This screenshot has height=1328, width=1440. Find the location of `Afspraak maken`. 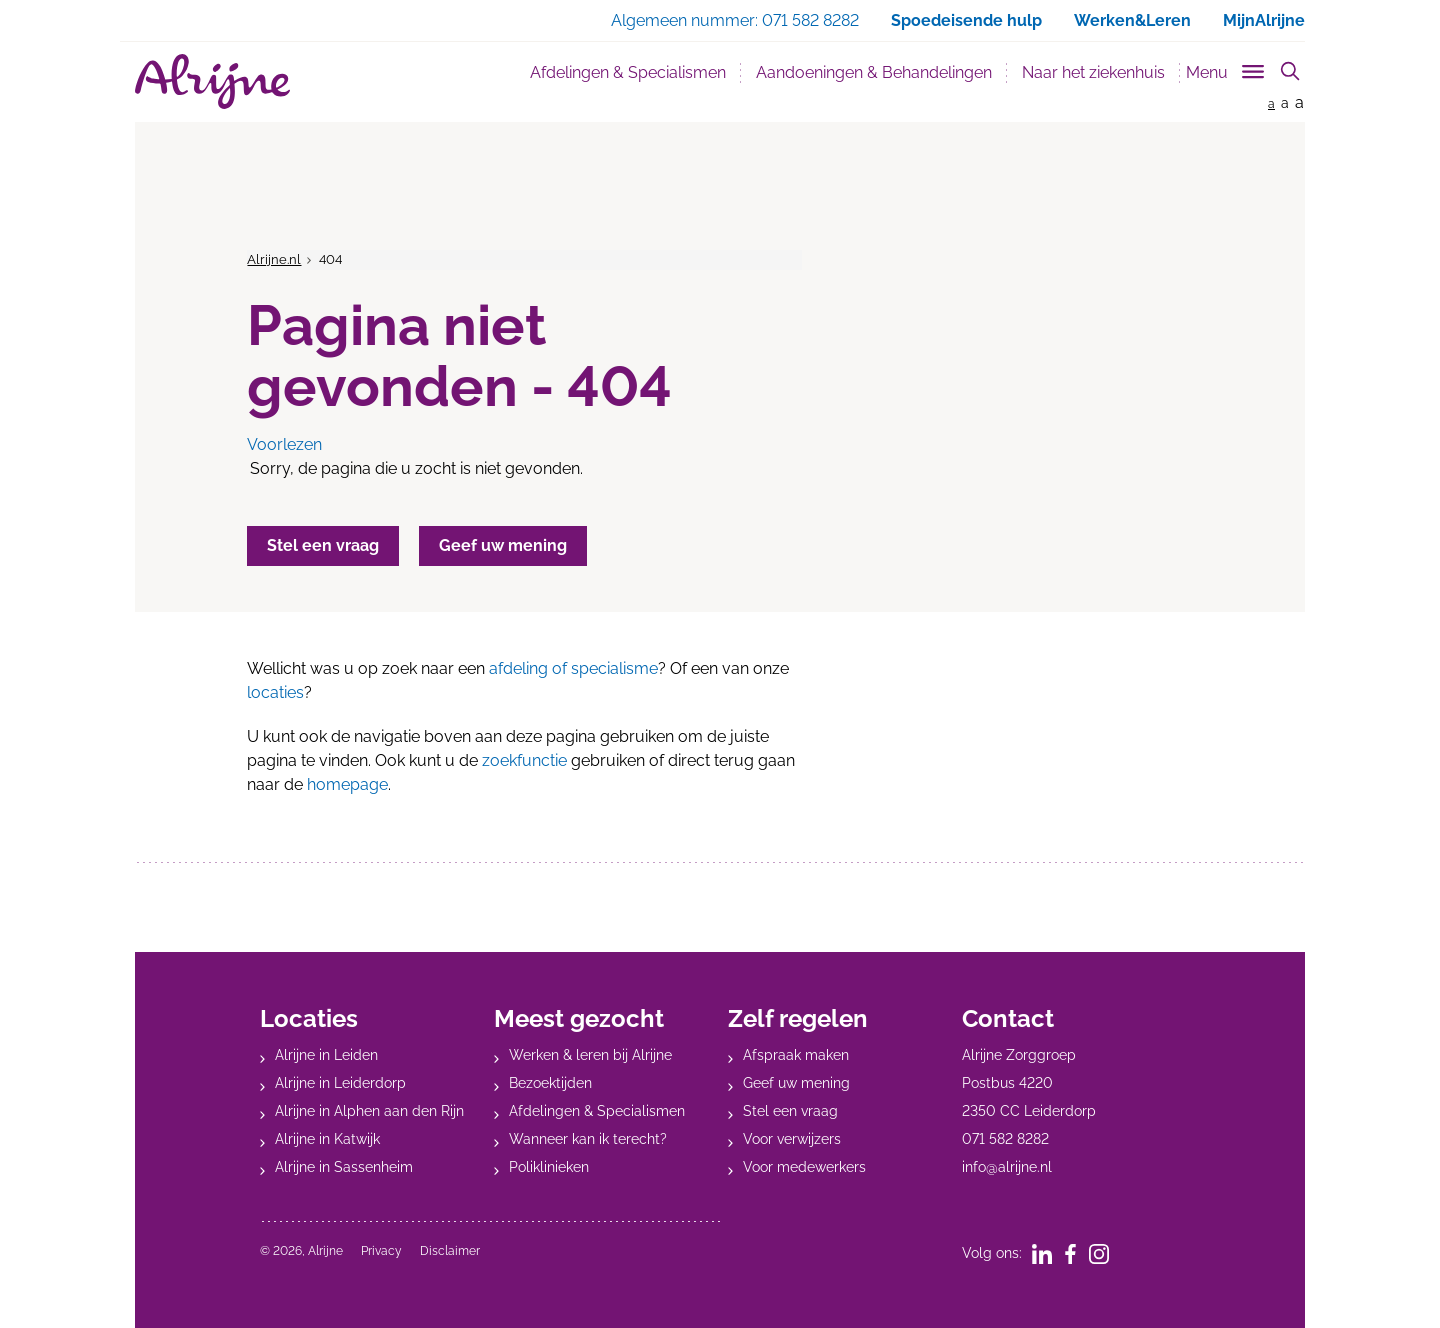

Afspraak maken is located at coordinates (796, 1055).